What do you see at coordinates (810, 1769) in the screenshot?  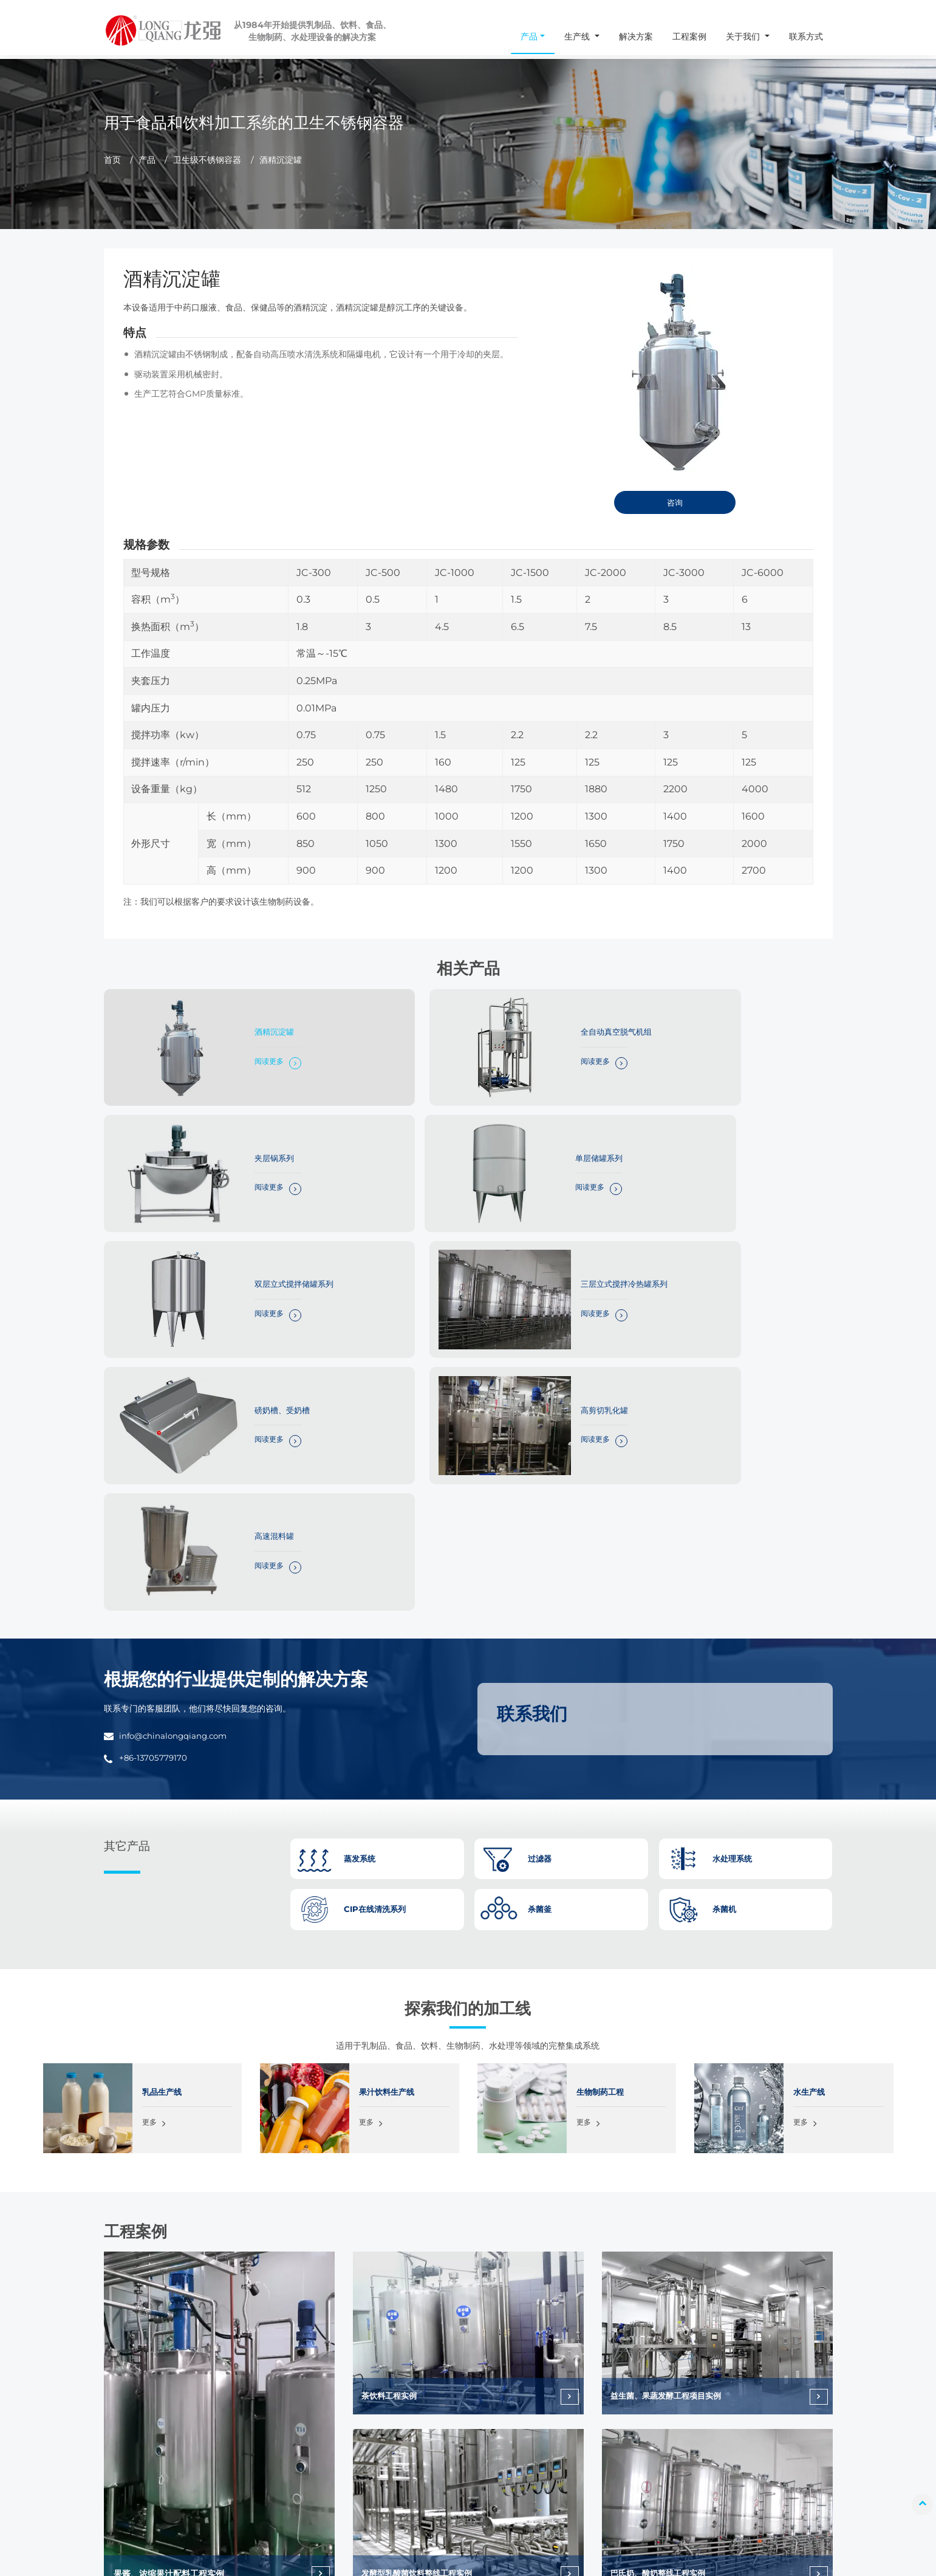 I see `水生产线` at bounding box center [810, 1769].